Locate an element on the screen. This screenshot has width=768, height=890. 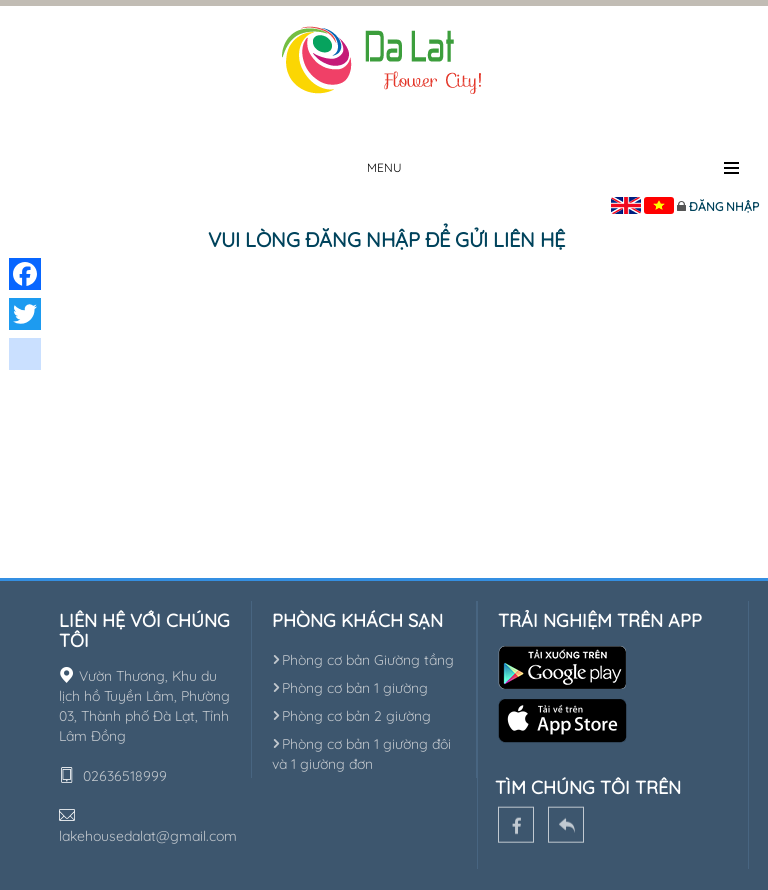
Phòng cơ bản 1 giường is located at coordinates (350, 688).